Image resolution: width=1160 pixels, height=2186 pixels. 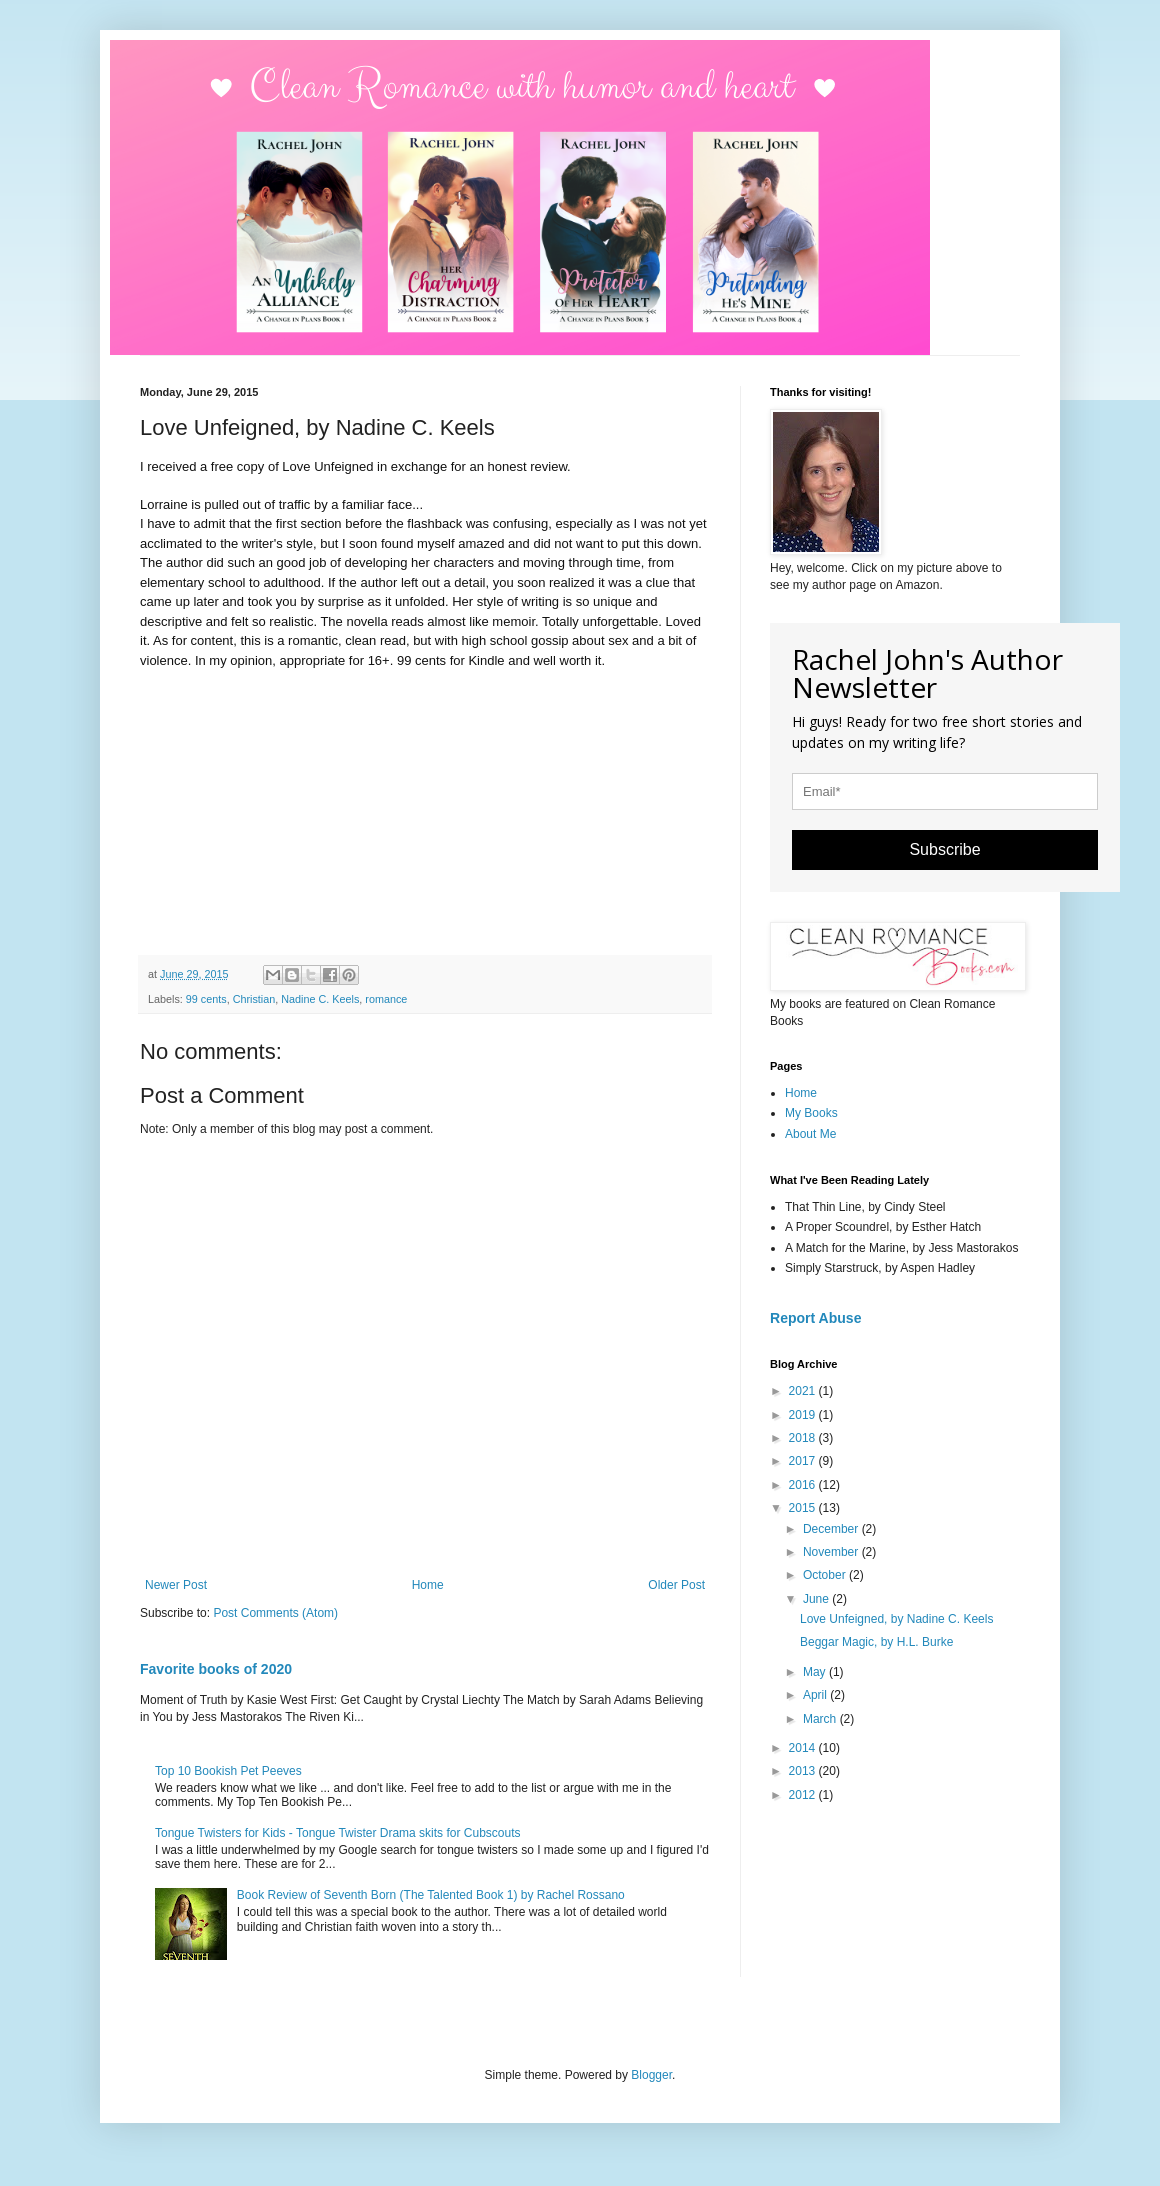 I want to click on December, so click(x=832, y=1529).